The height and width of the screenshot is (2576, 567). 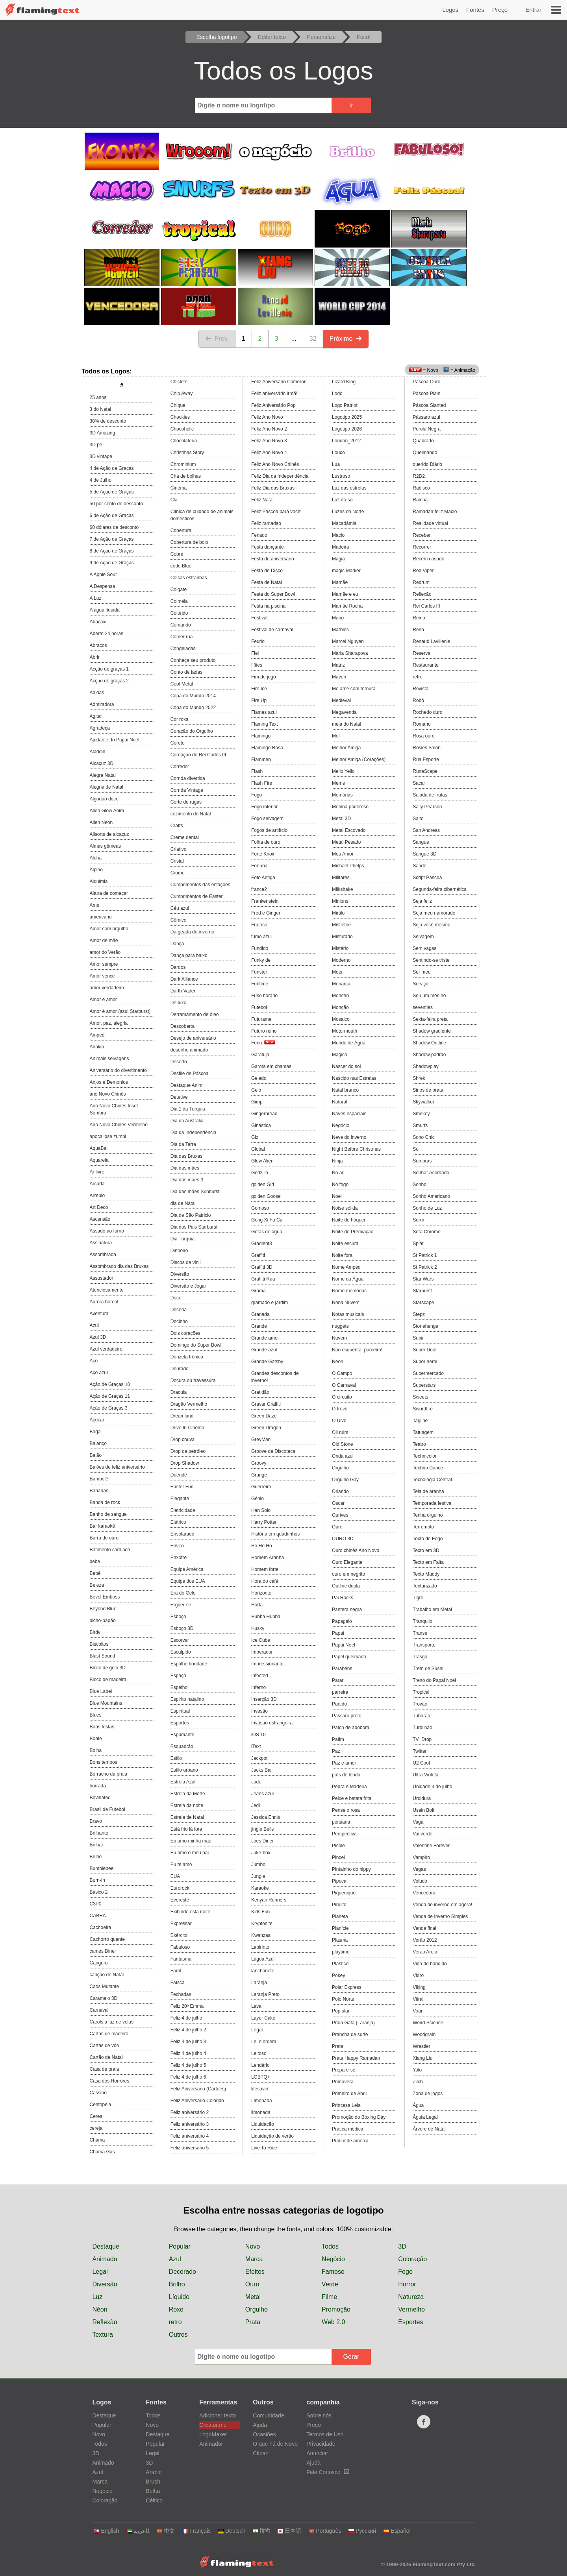 I want to click on Dança, so click(x=177, y=943).